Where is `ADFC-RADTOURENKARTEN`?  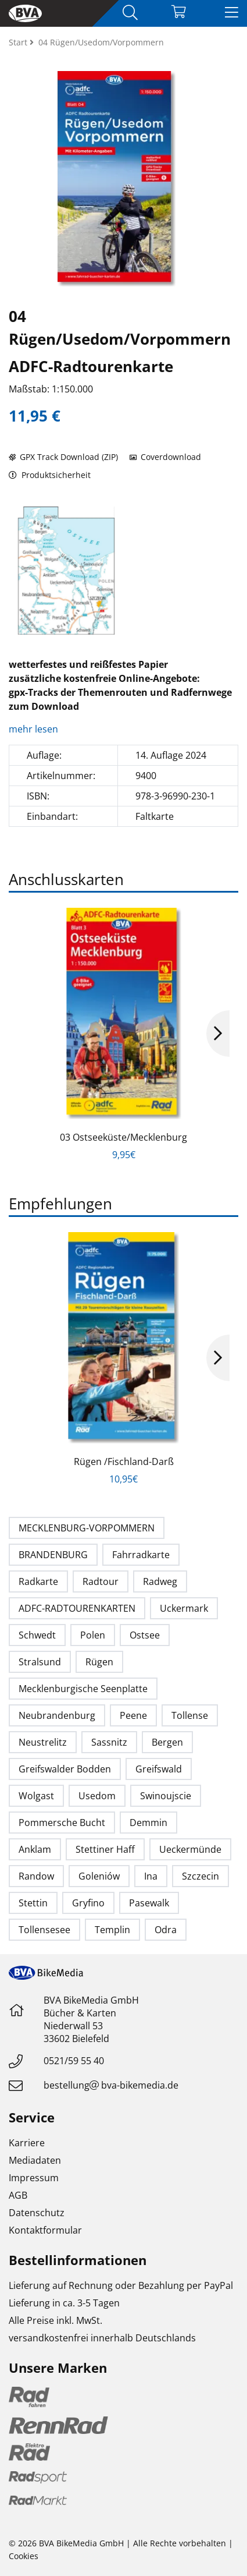 ADFC-RADTOURENKARTEN is located at coordinates (77, 1608).